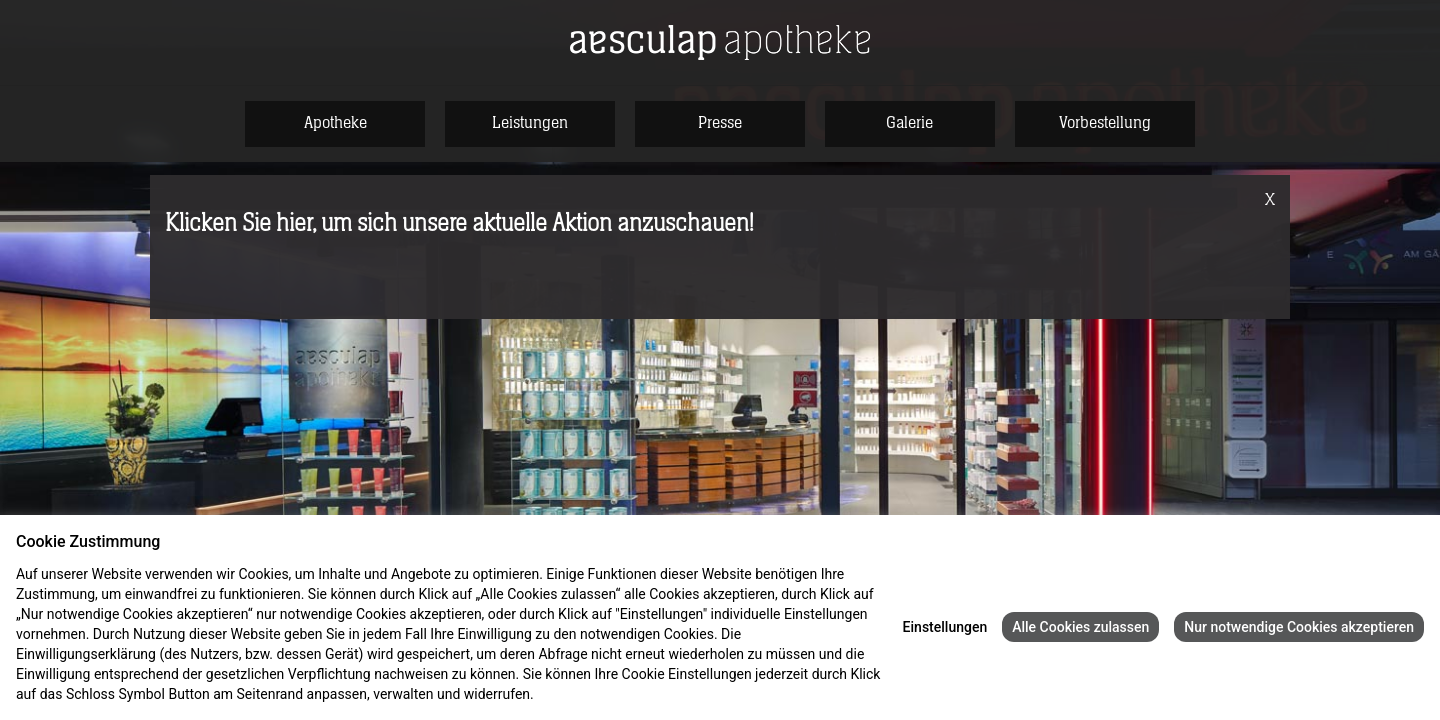  I want to click on Einstellungen, so click(945, 627).